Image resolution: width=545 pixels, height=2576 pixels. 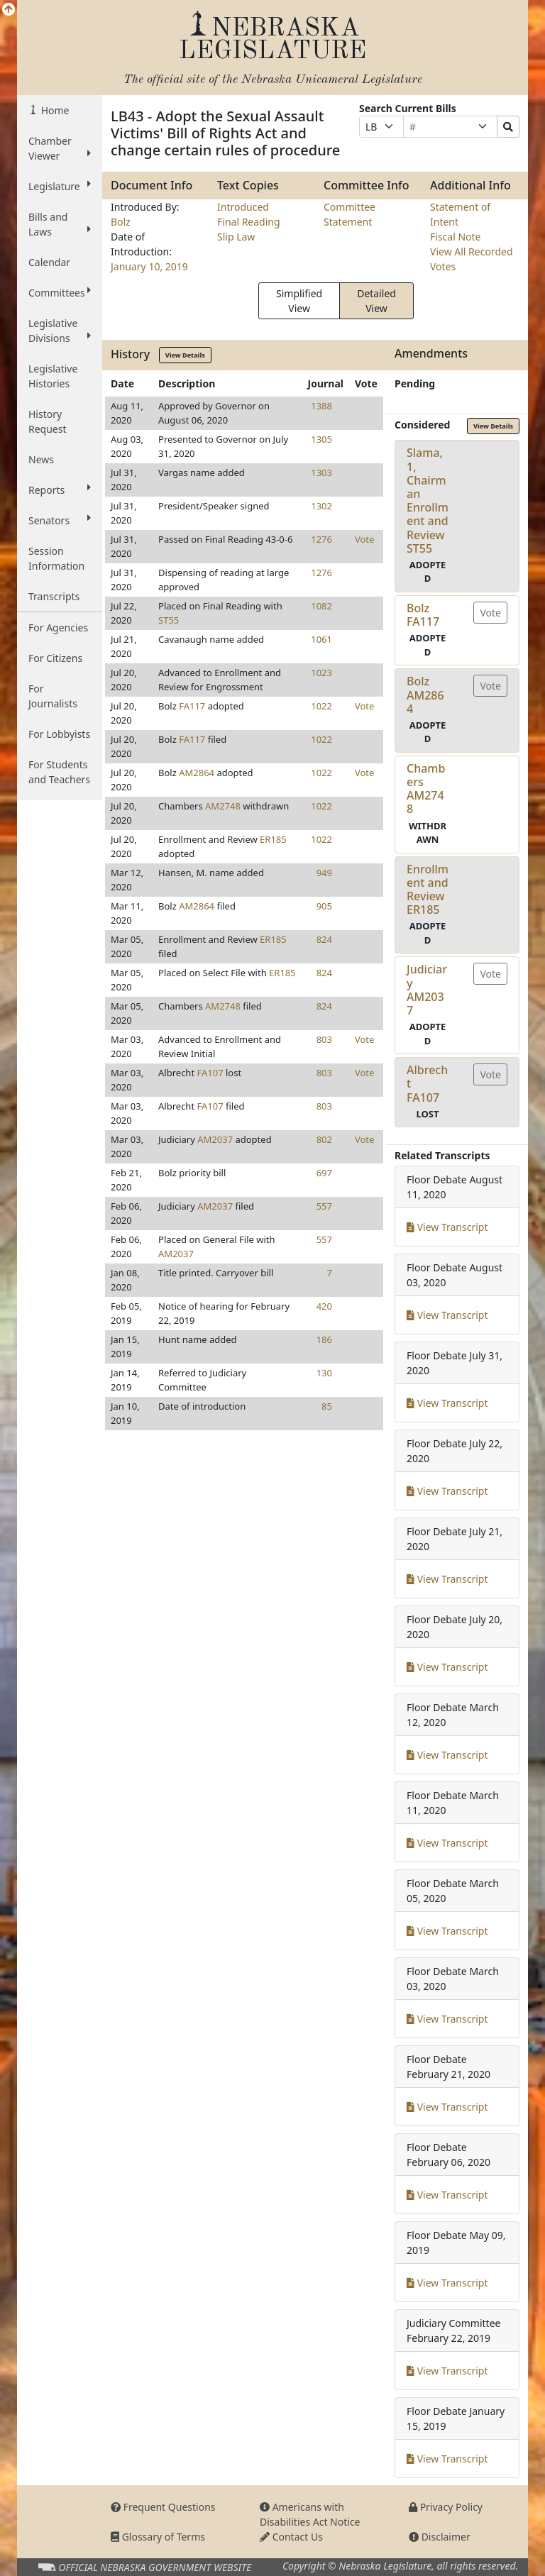 I want to click on ST55, so click(x=168, y=620).